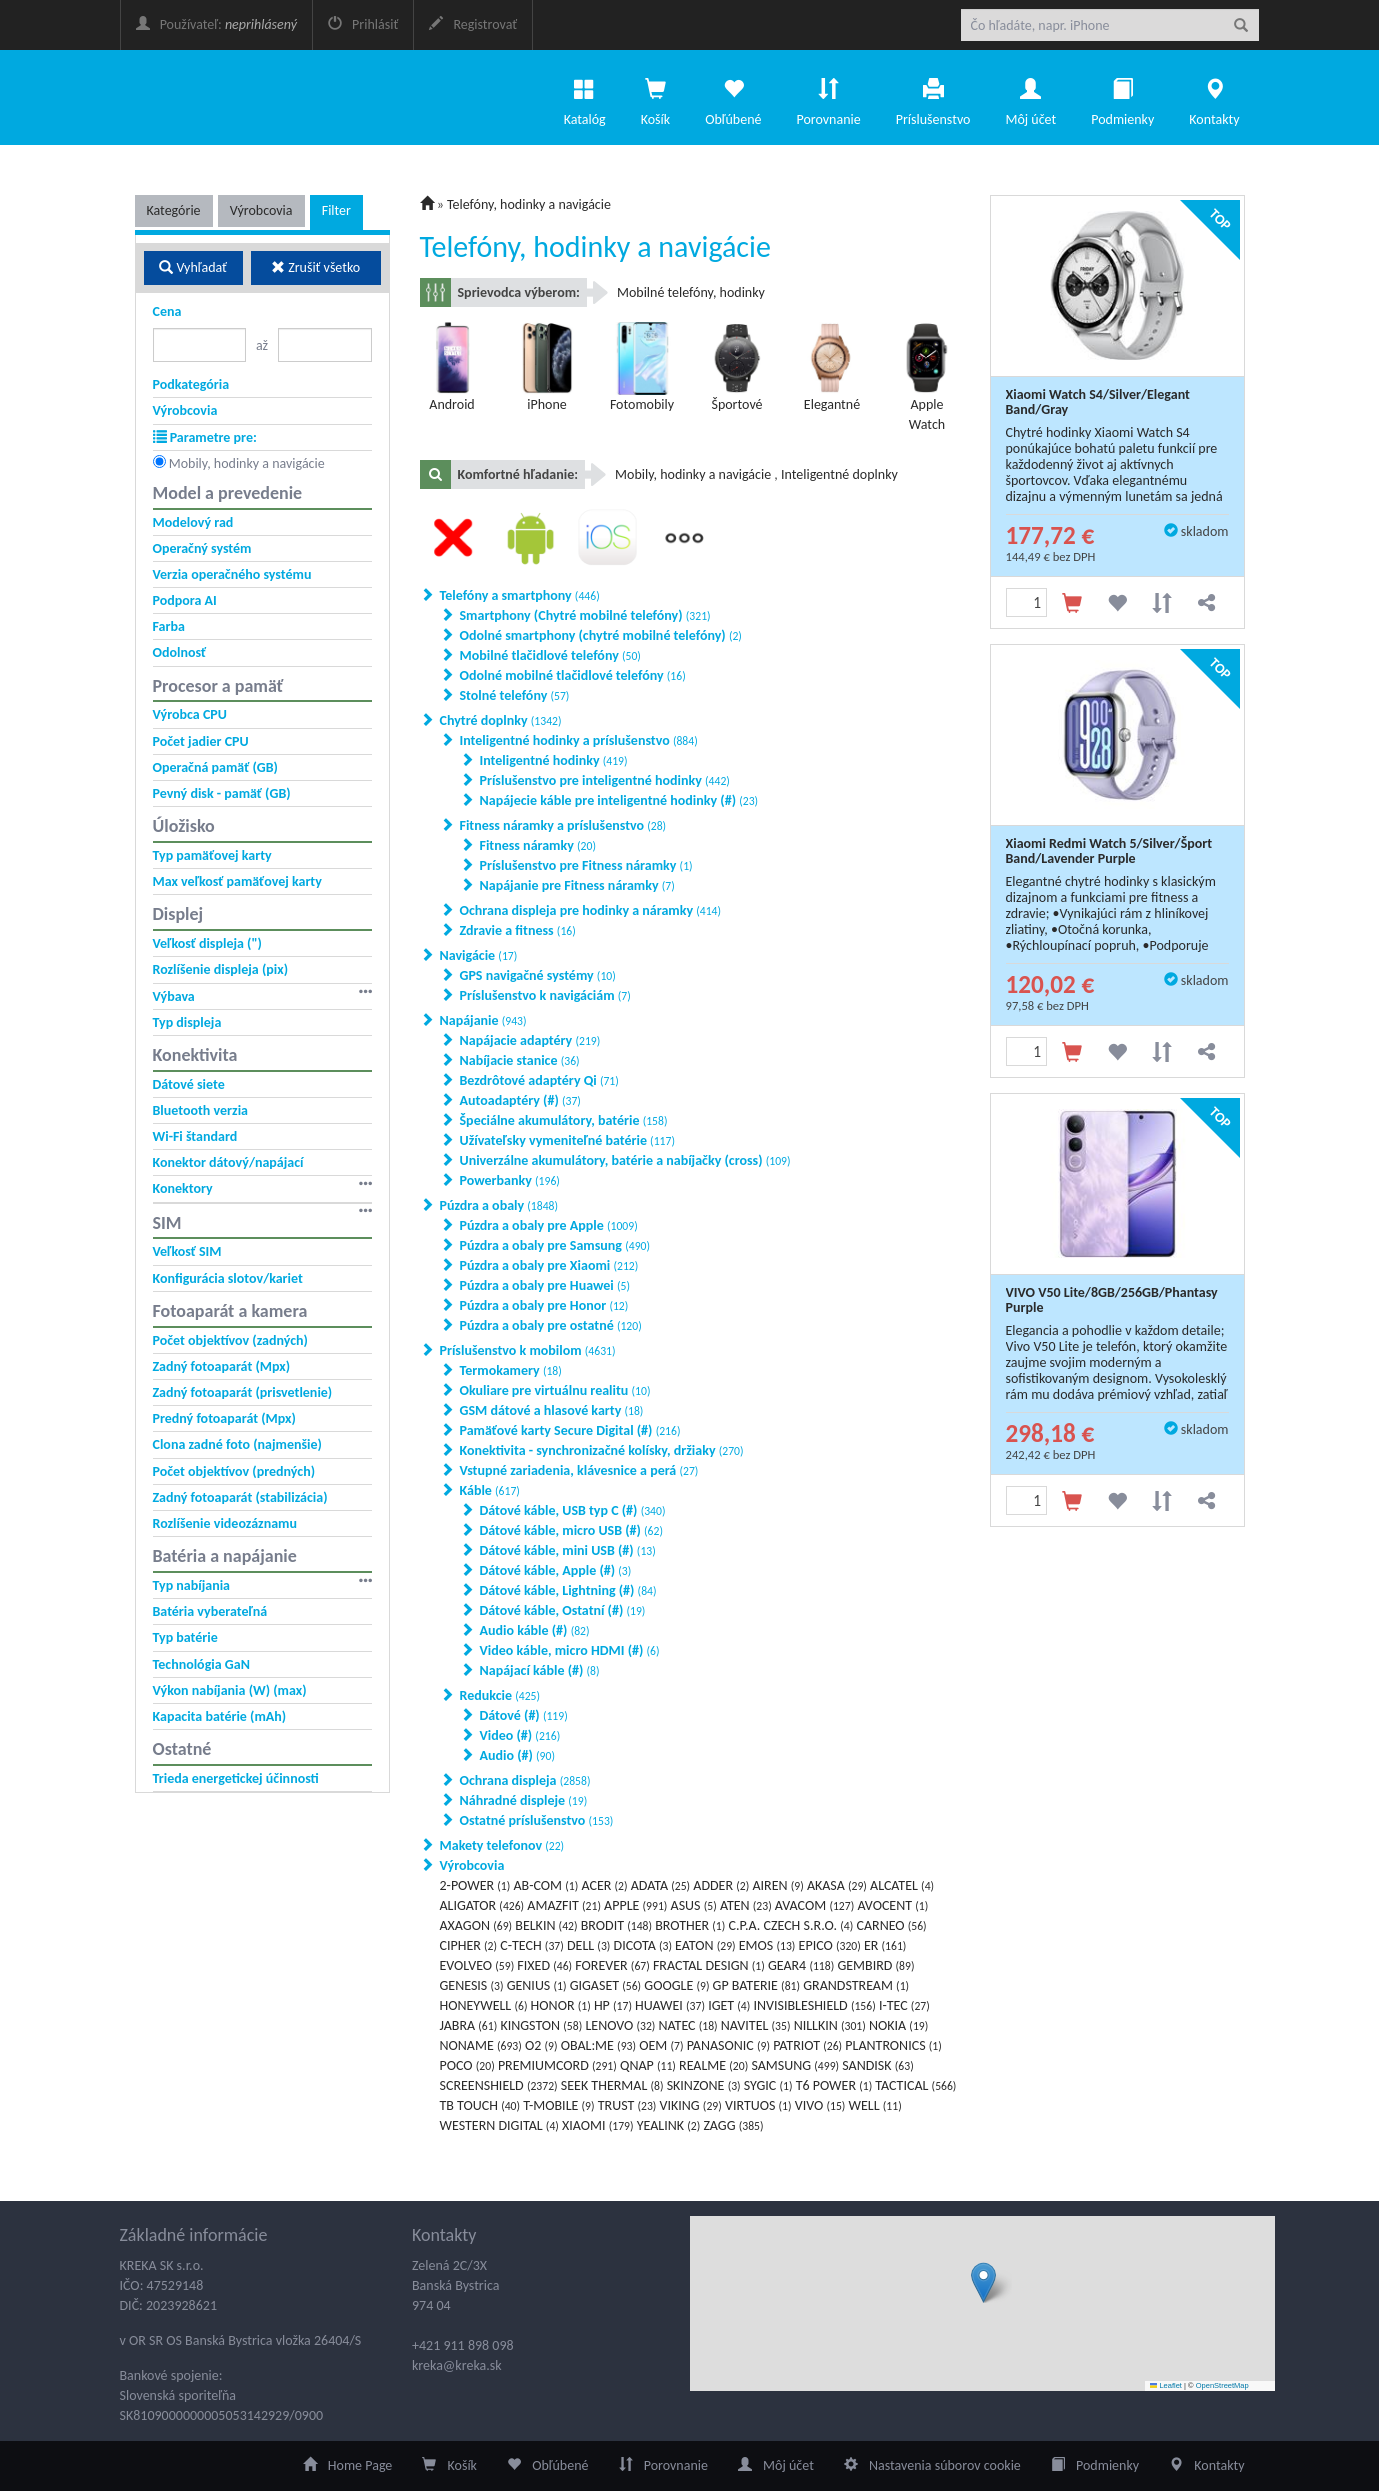 The image size is (1379, 2491). What do you see at coordinates (568, 1550) in the screenshot?
I see `Dátové káble, mini USB (#)` at bounding box center [568, 1550].